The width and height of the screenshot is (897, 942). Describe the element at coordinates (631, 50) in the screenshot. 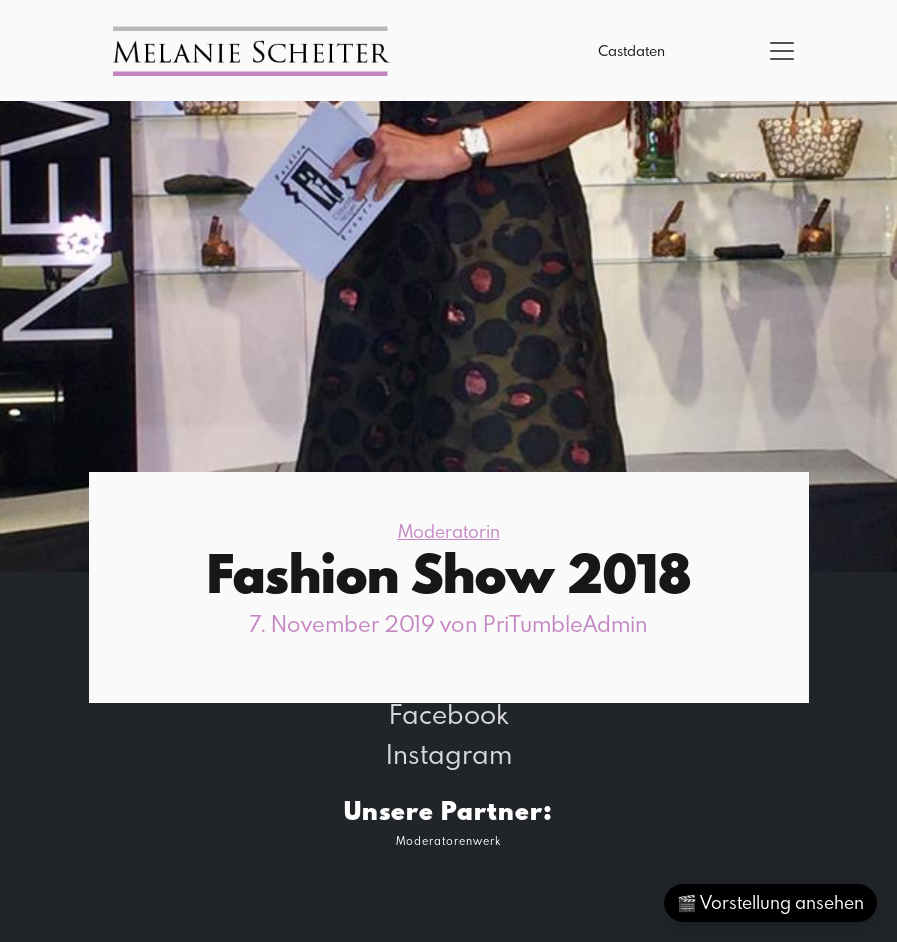

I see `Castdaten` at that location.